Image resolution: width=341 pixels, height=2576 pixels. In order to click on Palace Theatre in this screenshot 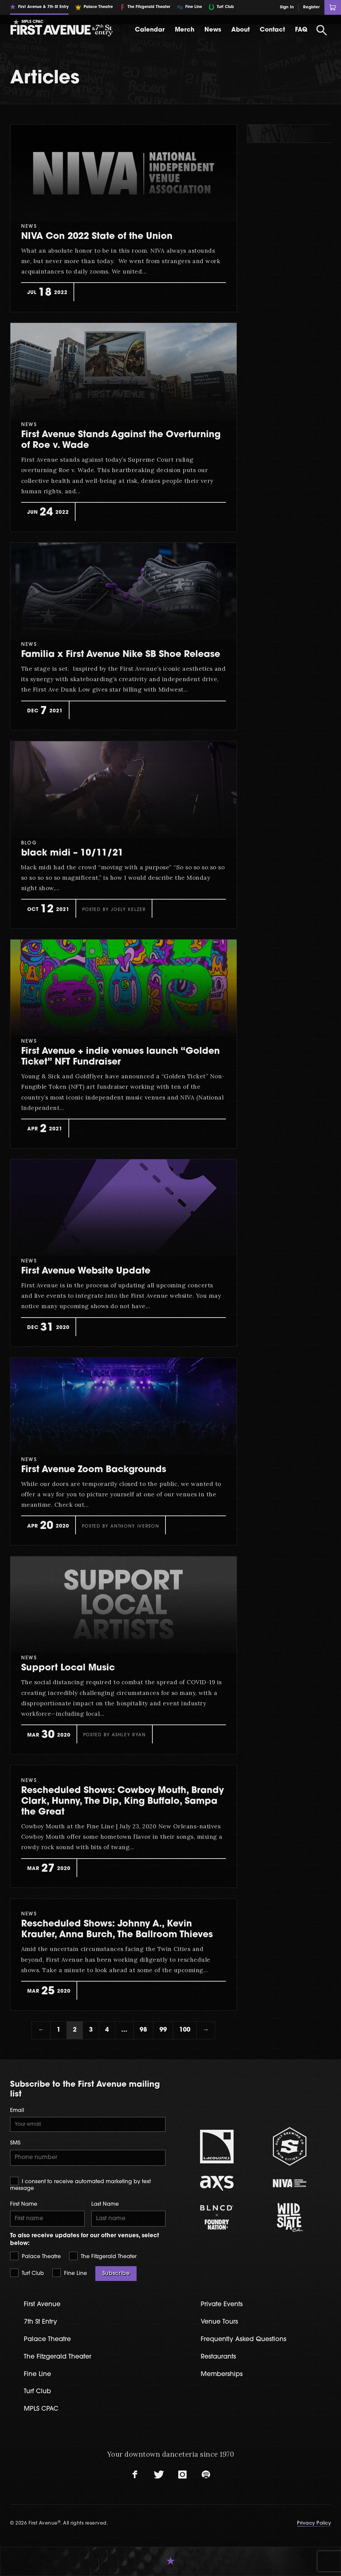, I will do `click(35, 2256)`.